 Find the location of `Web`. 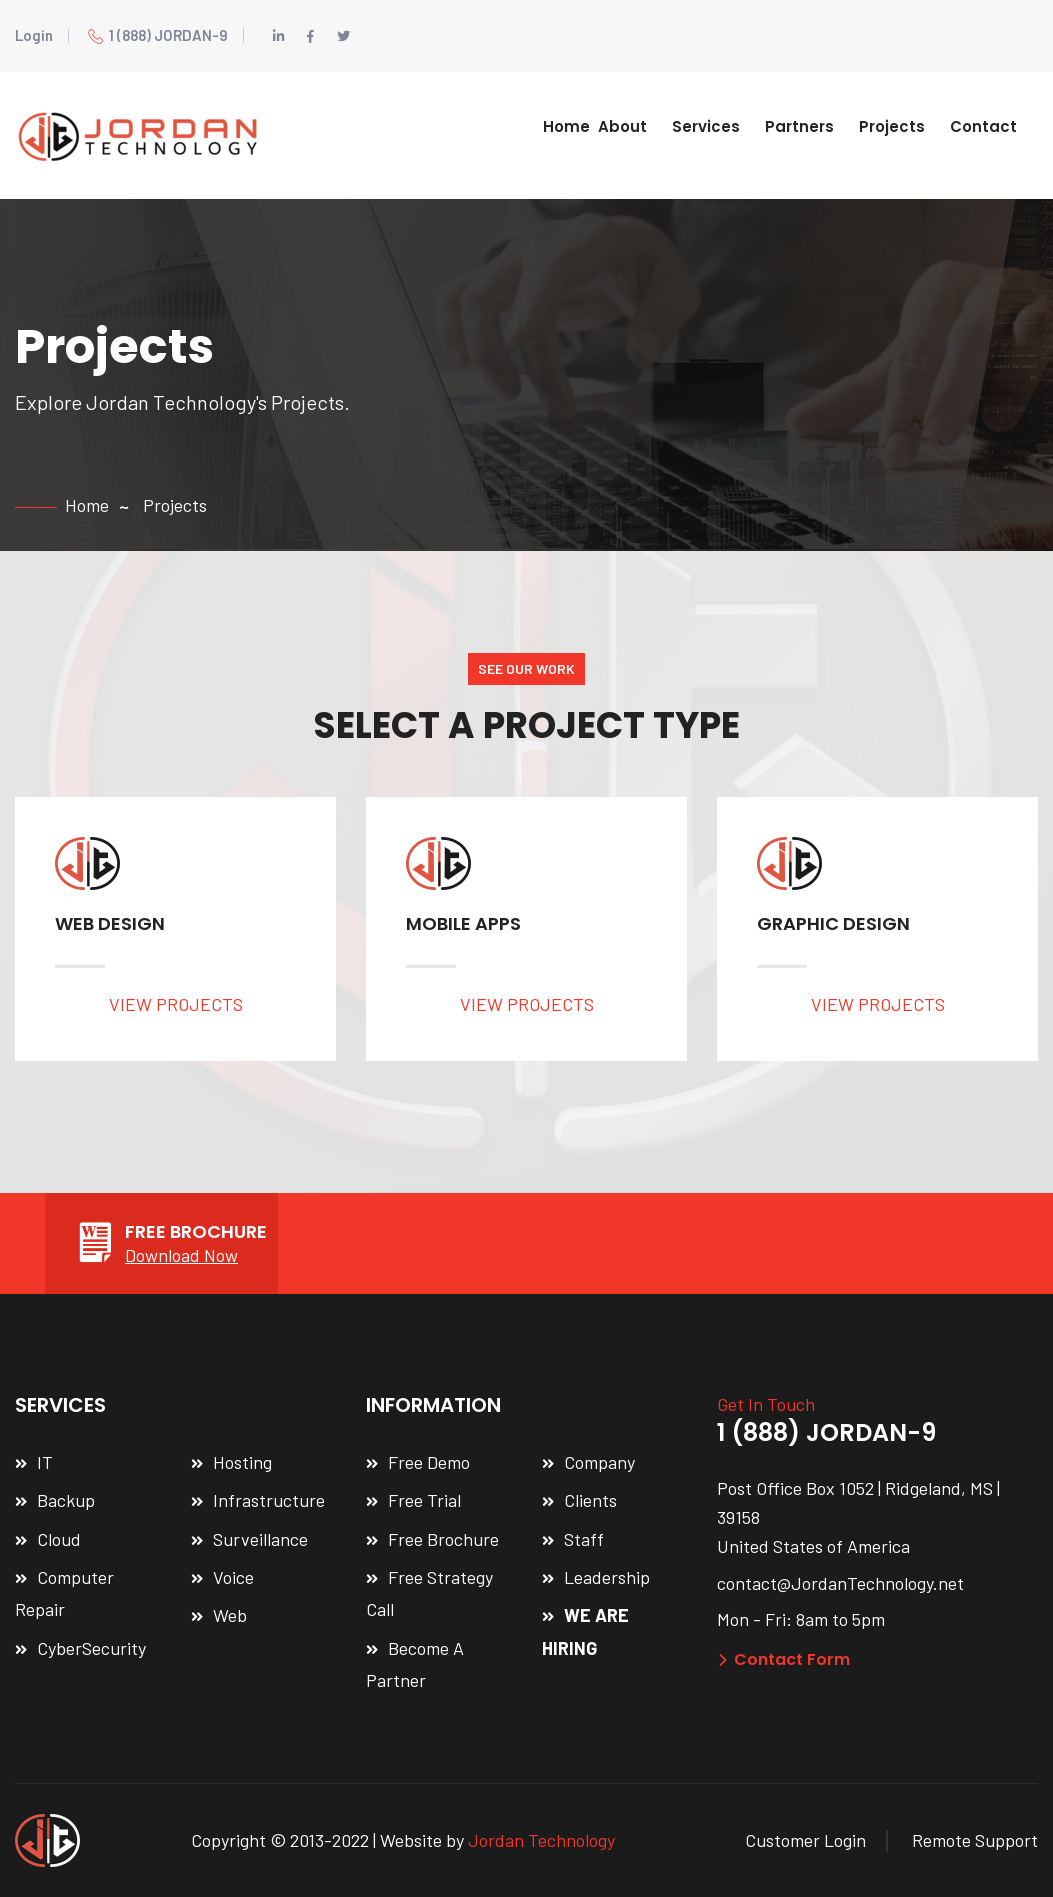

Web is located at coordinates (230, 1615).